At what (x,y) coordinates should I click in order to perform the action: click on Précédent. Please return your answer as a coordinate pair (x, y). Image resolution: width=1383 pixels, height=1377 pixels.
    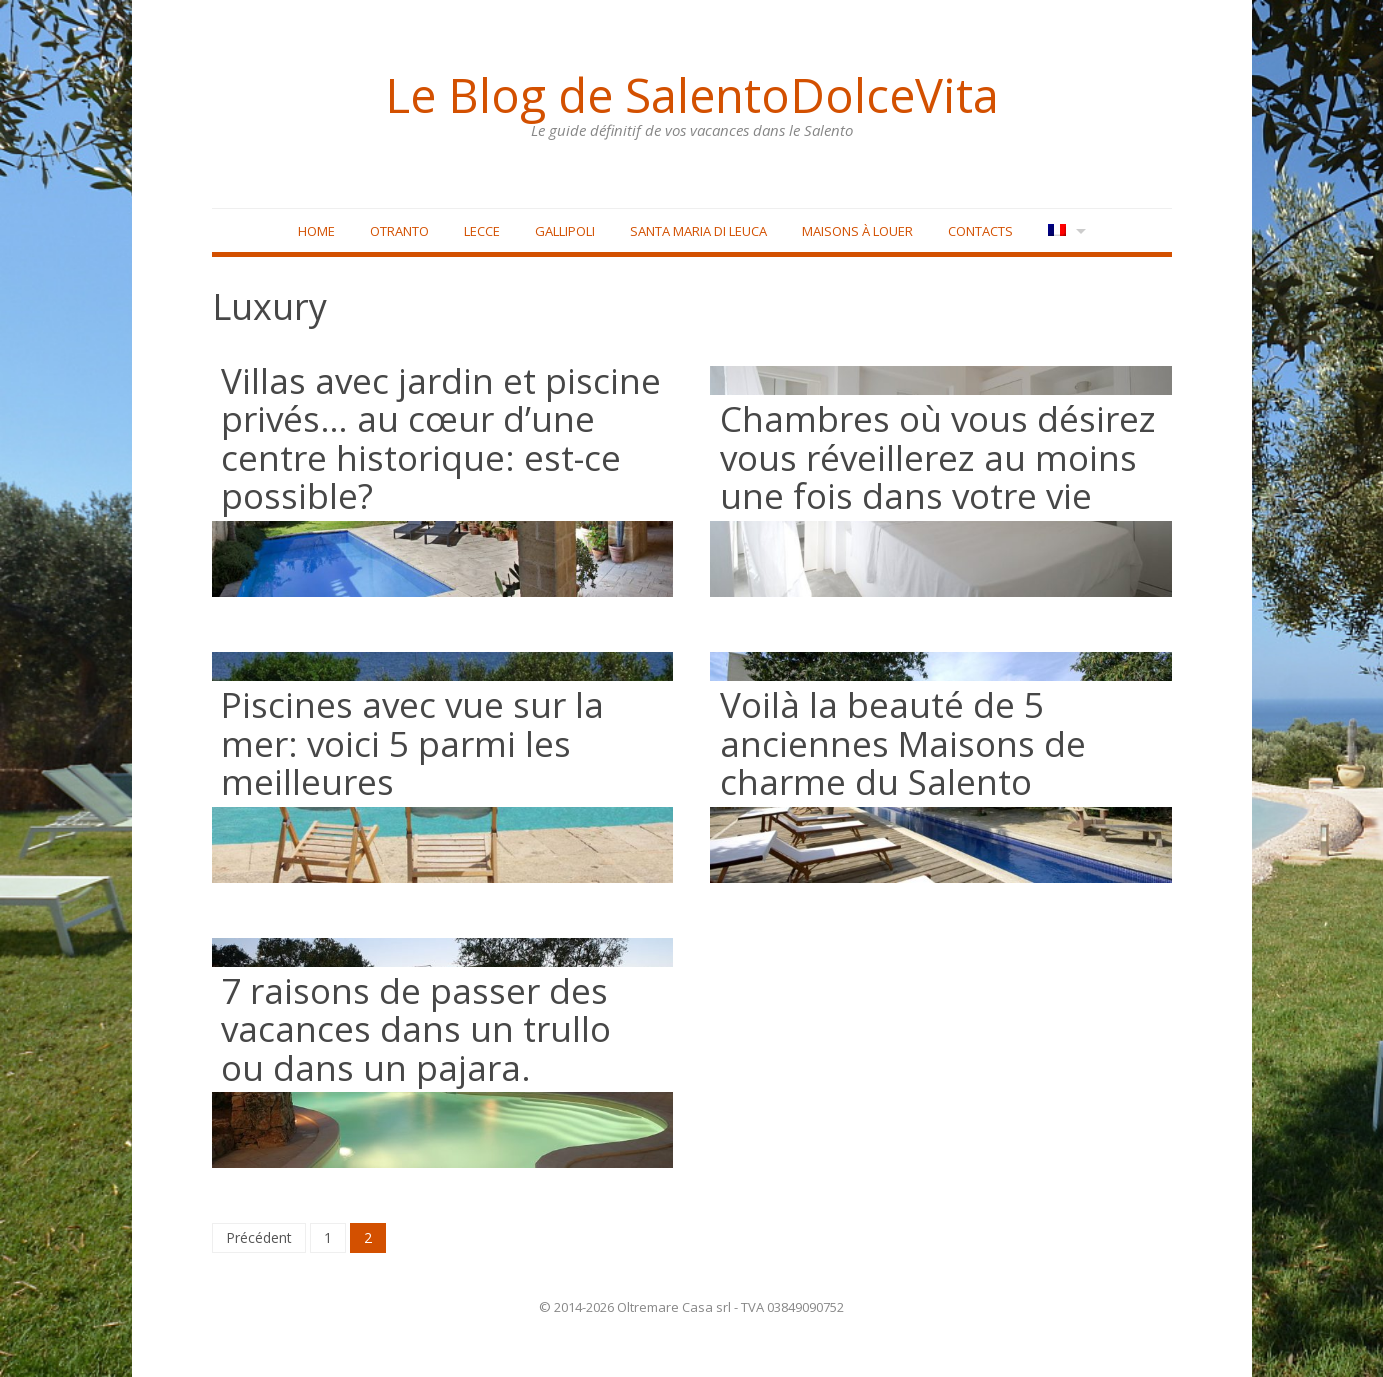
    Looking at the image, I should click on (259, 1237).